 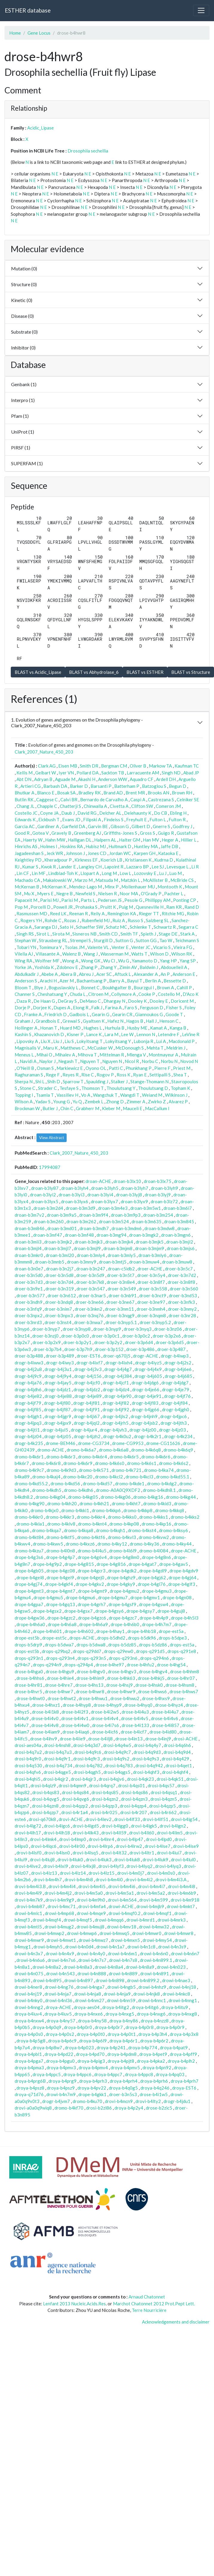 I want to click on droan-b3lyh5, so click(x=104, y=1188).